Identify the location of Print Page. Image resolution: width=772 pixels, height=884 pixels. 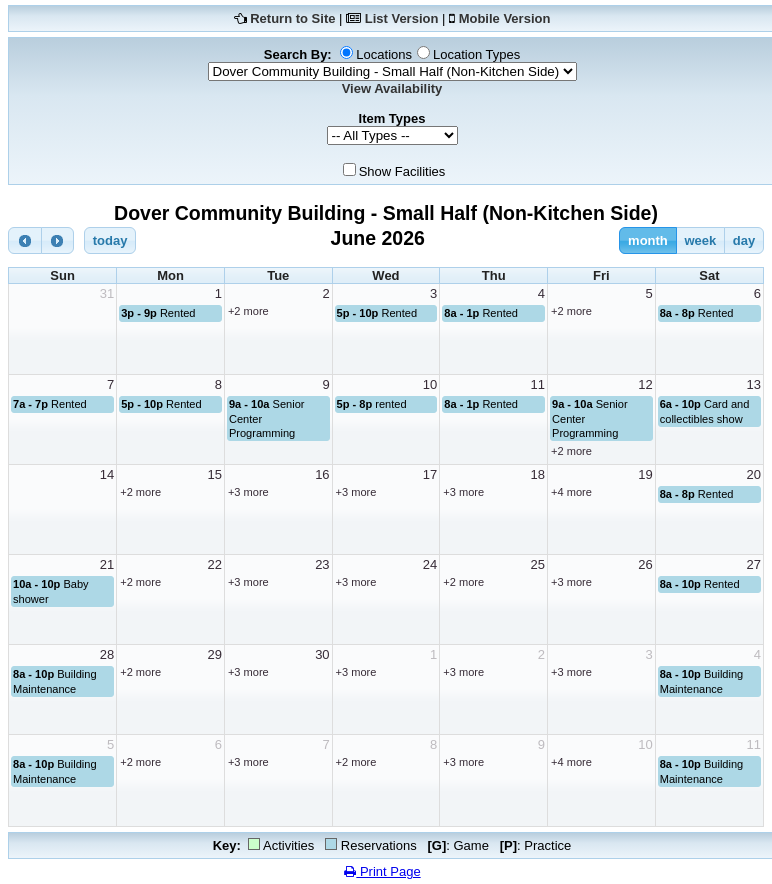
(382, 871).